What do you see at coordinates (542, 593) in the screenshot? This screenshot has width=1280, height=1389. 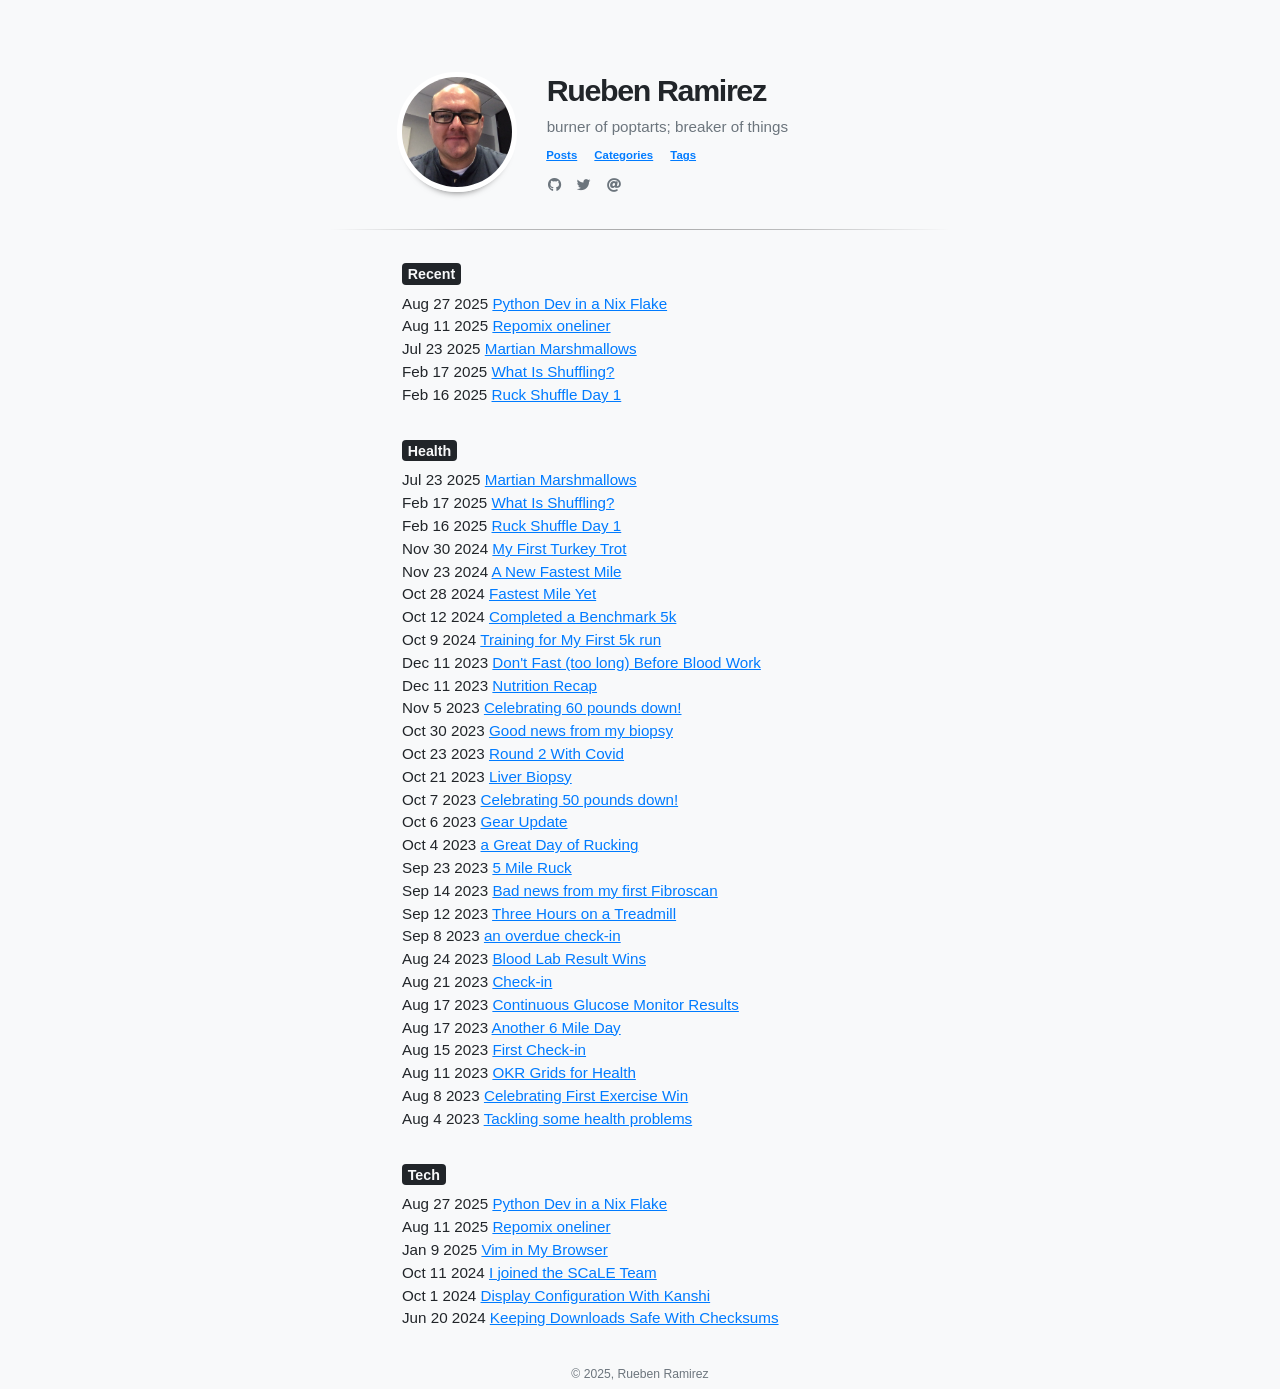 I see `Fastest Mile Yet` at bounding box center [542, 593].